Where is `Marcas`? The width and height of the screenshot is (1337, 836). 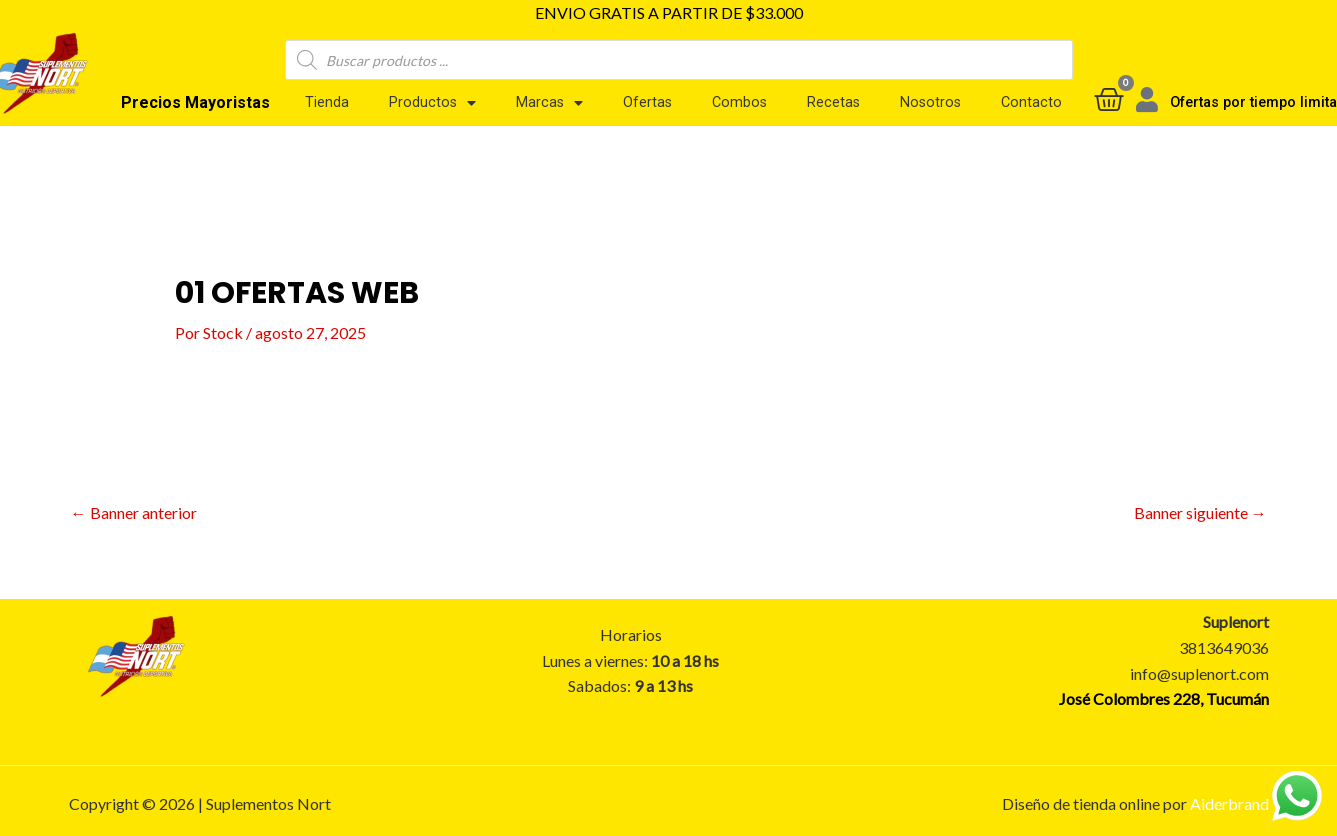 Marcas is located at coordinates (549, 103).